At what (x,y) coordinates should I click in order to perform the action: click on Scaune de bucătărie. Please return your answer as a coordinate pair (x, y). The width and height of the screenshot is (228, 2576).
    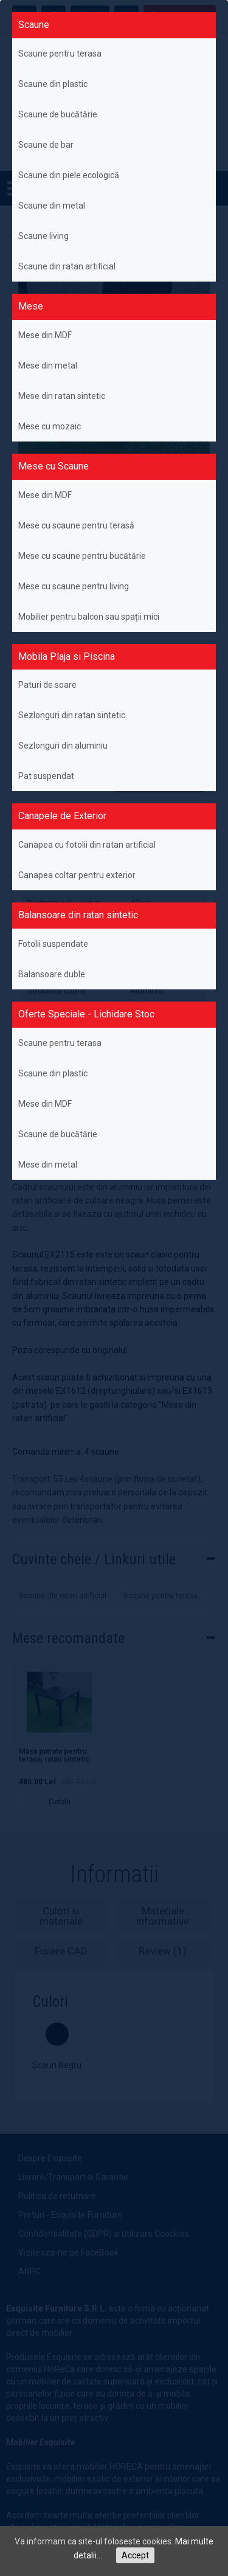
    Looking at the image, I should click on (57, 114).